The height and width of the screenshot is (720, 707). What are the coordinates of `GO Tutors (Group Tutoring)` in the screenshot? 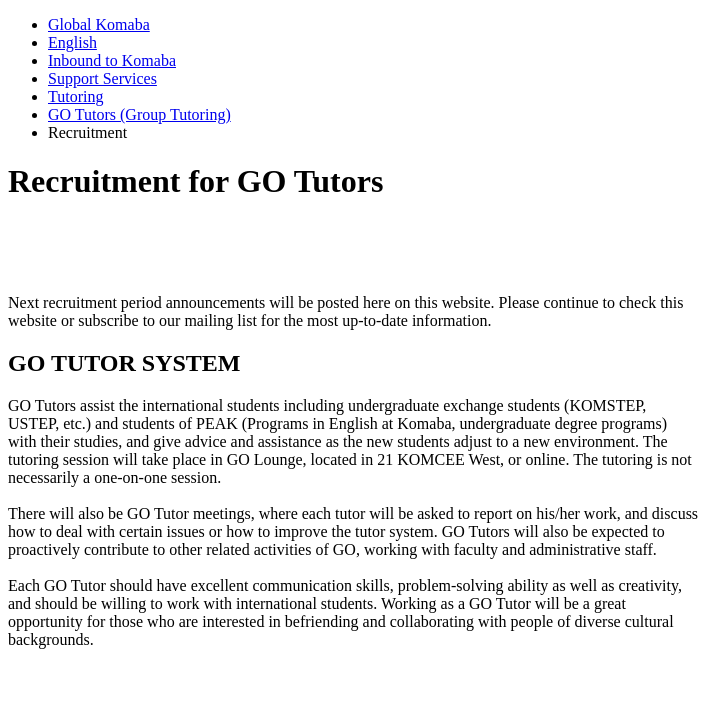 It's located at (139, 114).